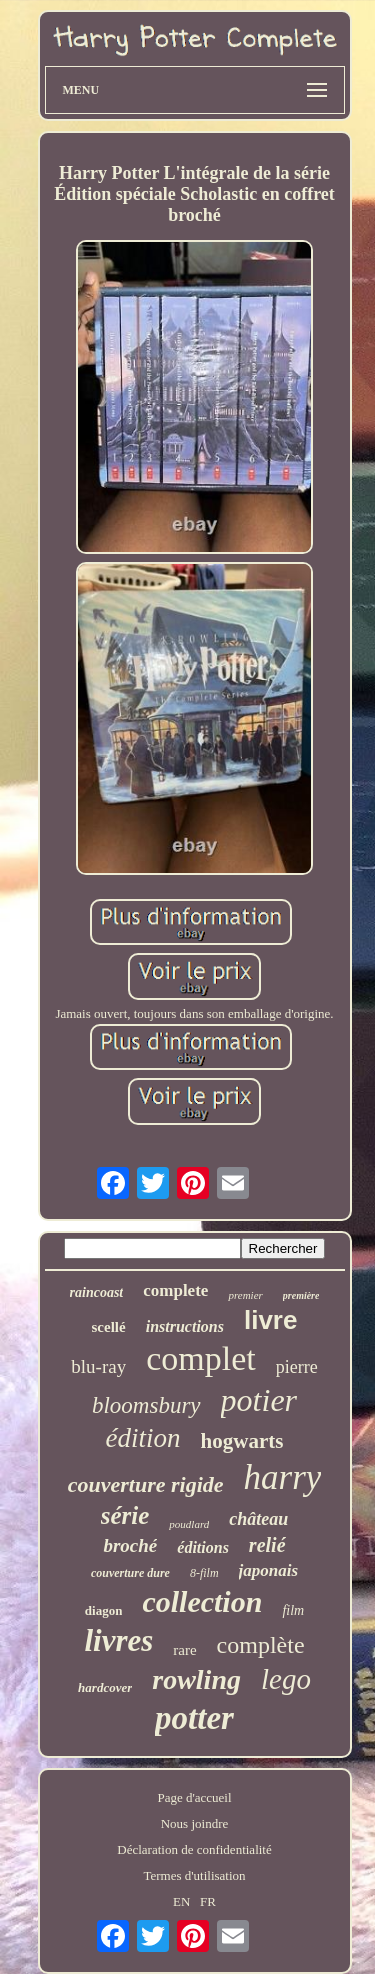  Describe the element at coordinates (98, 1366) in the screenshot. I see `blu-ray` at that location.